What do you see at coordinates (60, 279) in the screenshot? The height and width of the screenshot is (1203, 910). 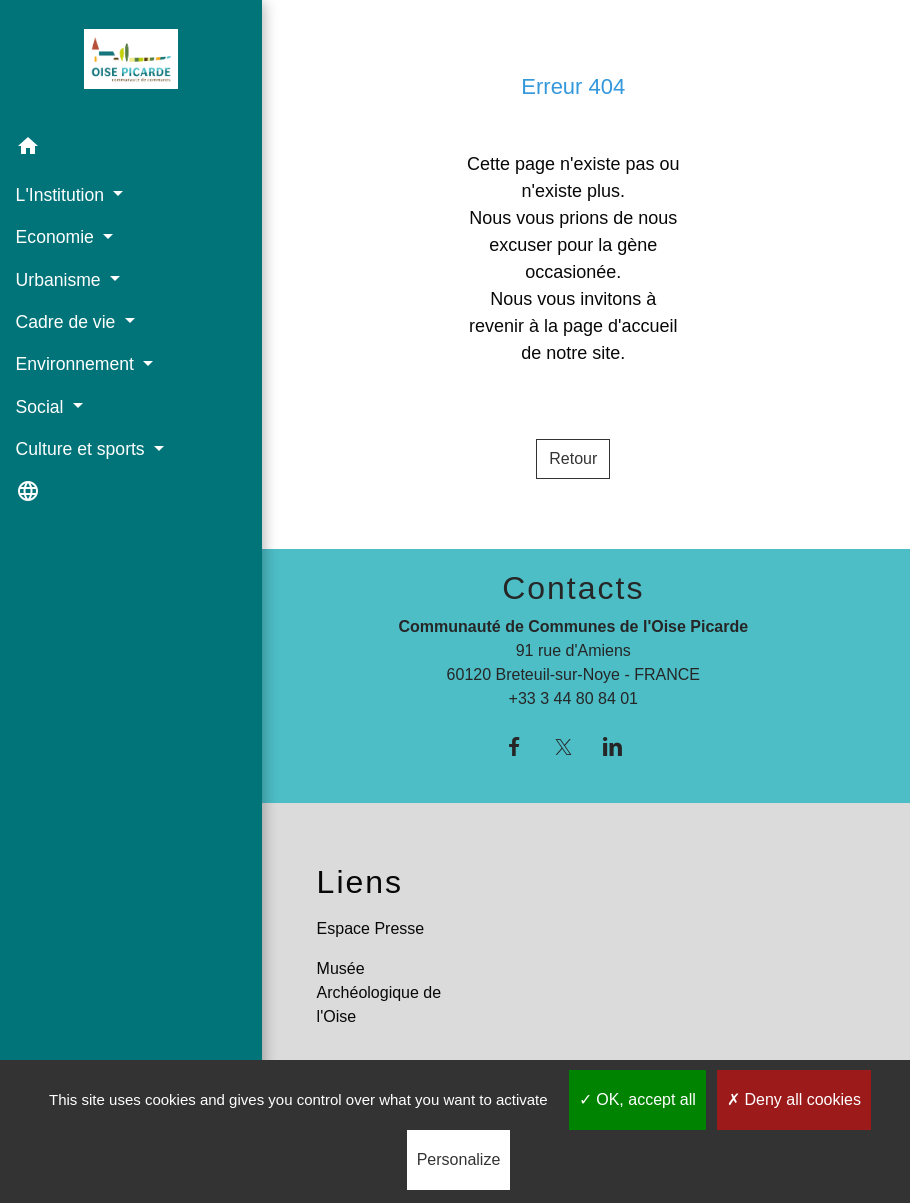 I see `Urbanisme [button]` at bounding box center [60, 279].